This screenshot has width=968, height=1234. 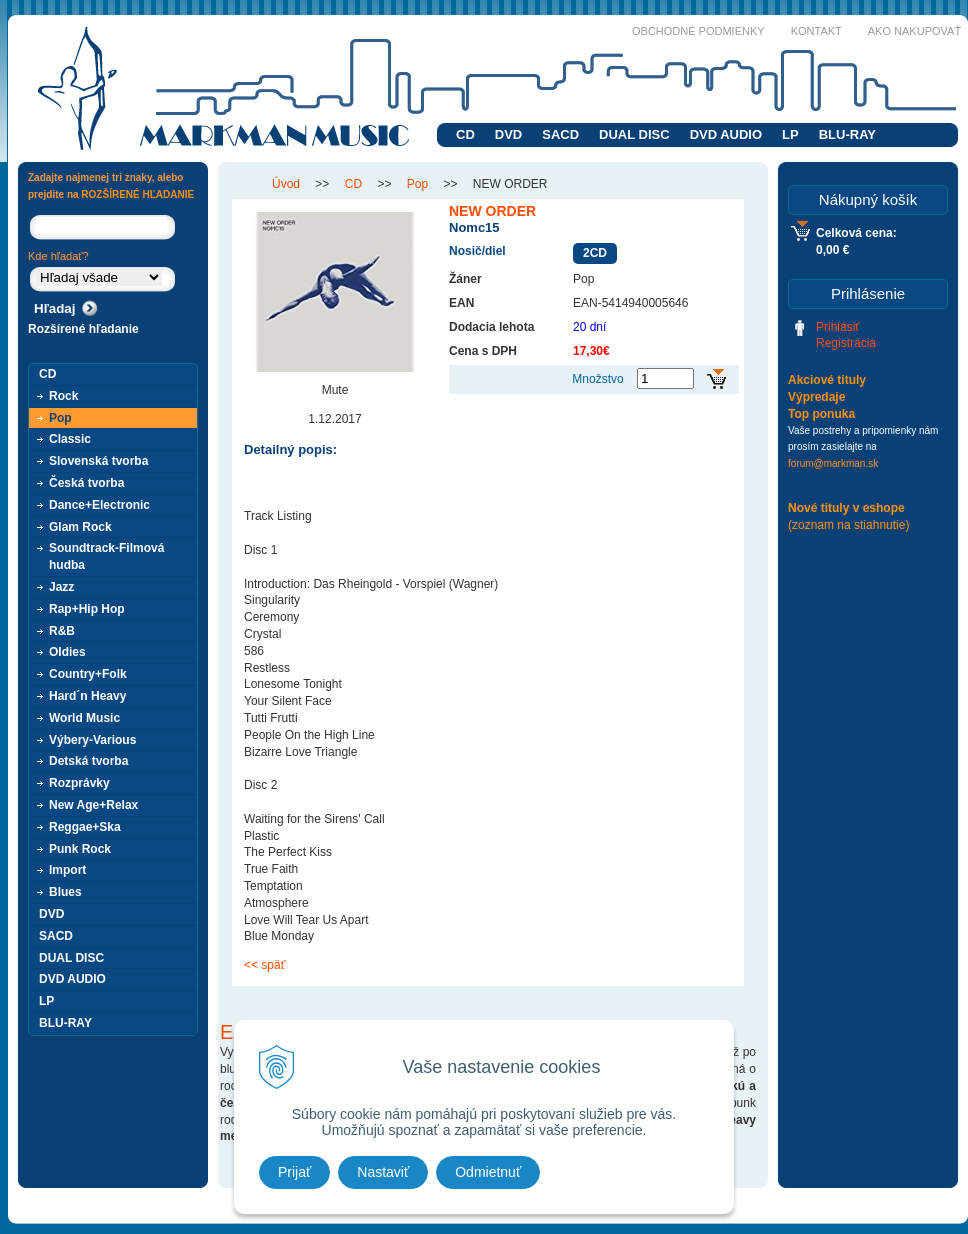 I want to click on R&B, so click(x=62, y=631).